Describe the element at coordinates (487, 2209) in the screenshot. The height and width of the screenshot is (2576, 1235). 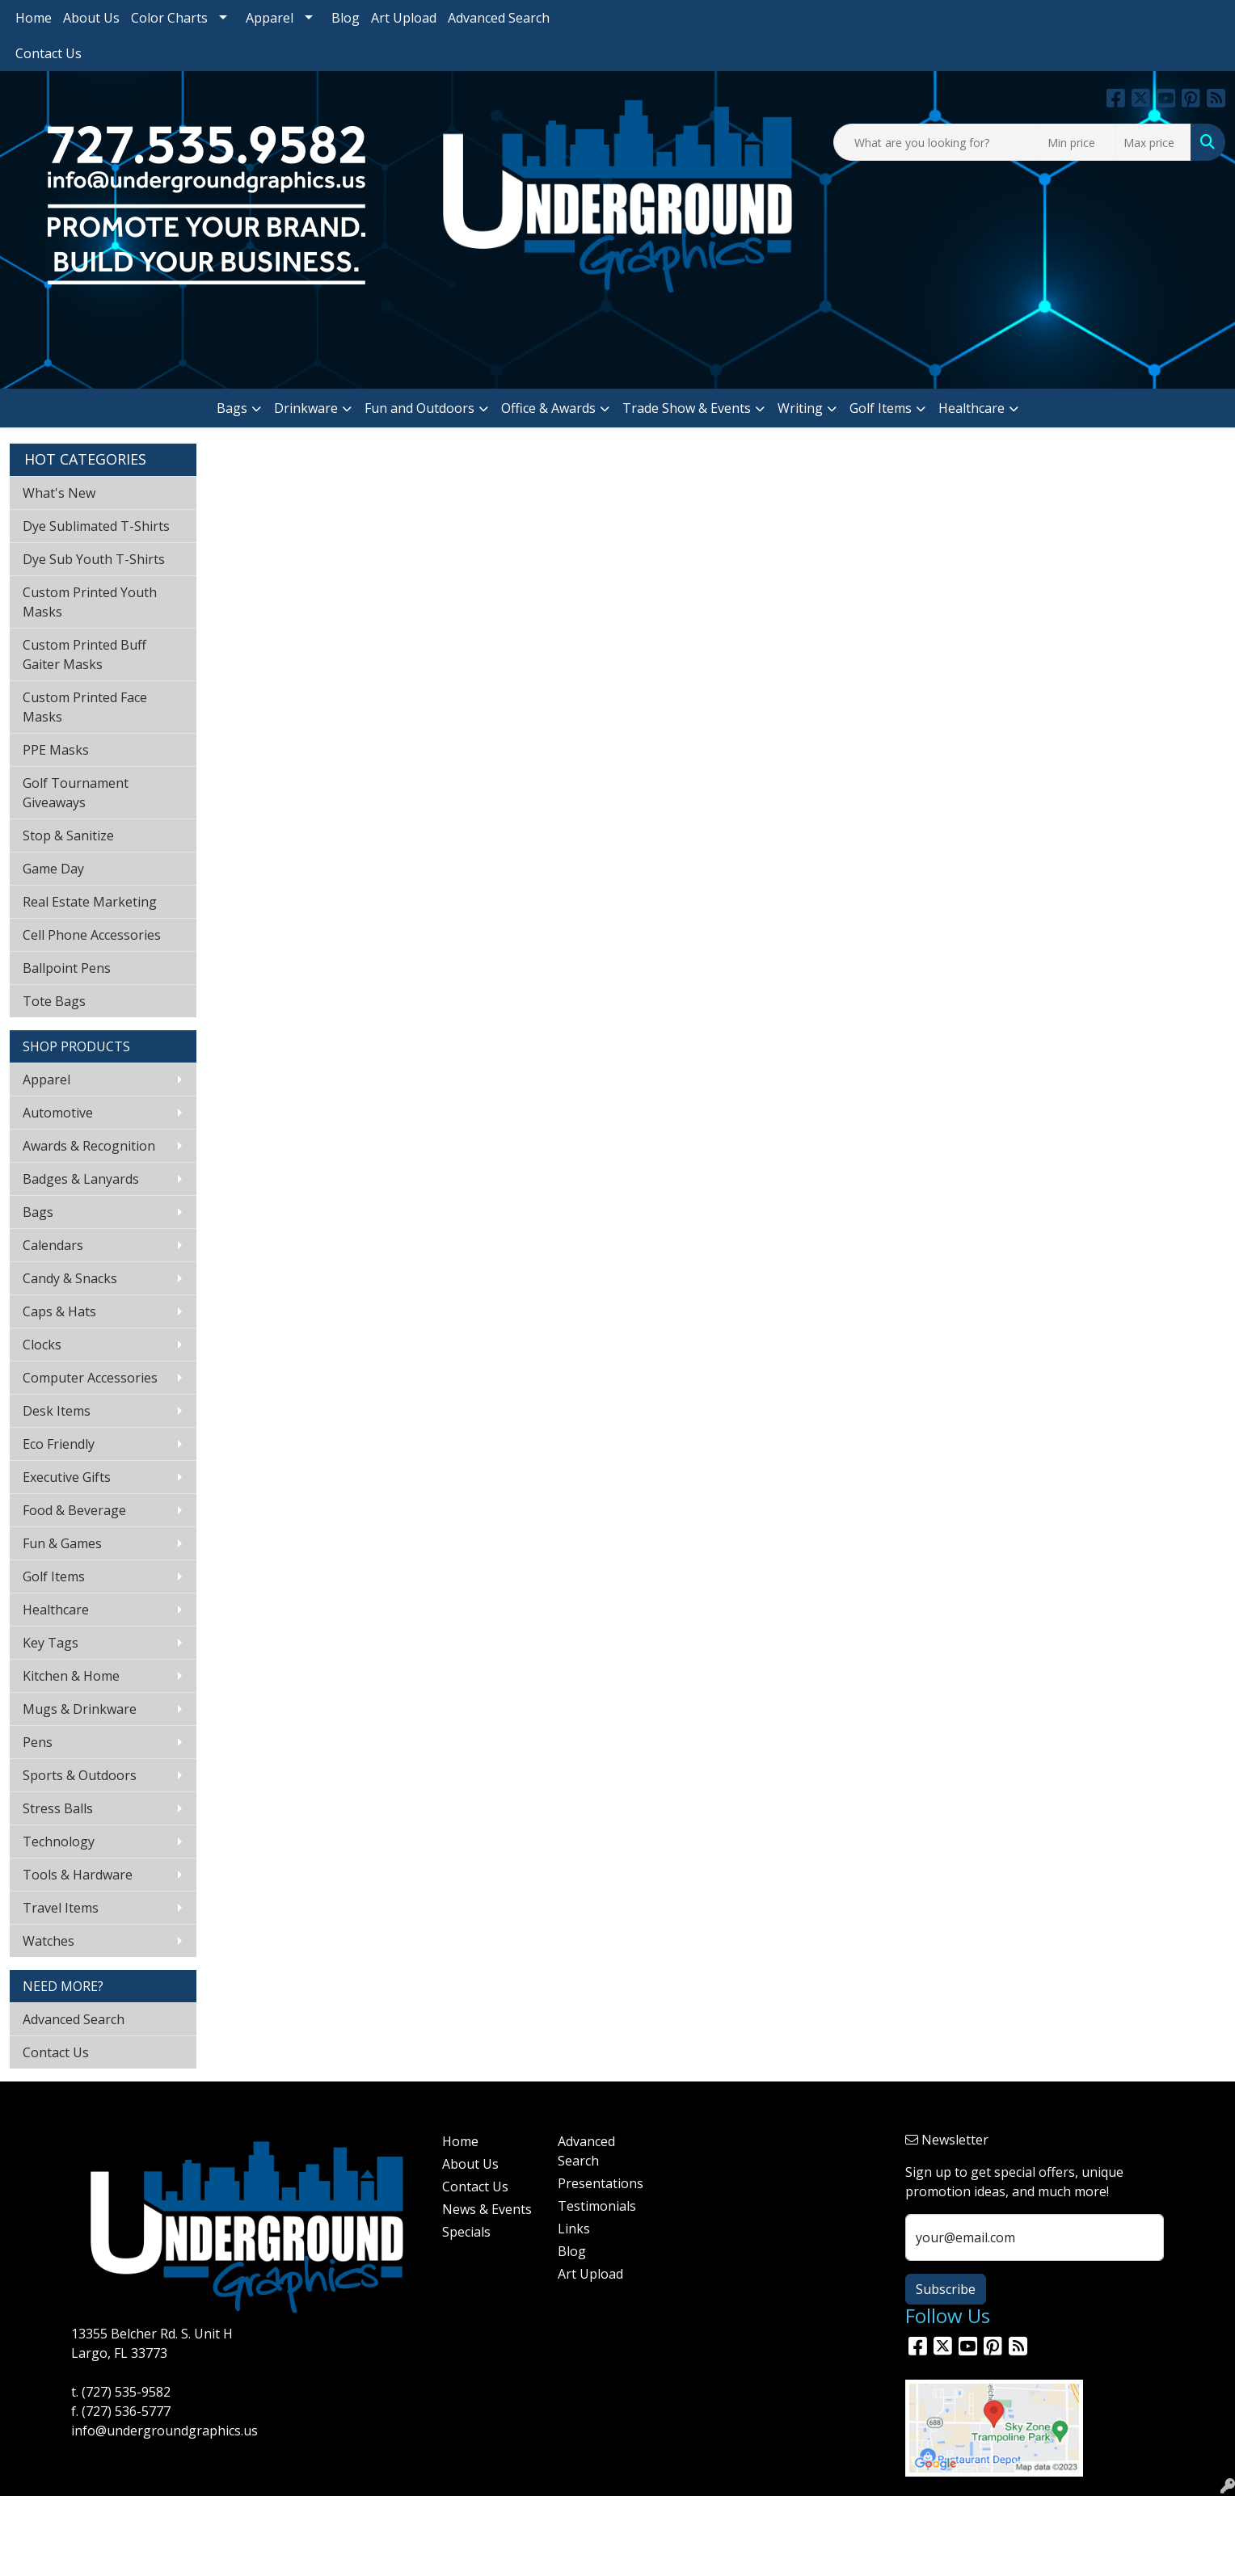
I see `News & Events` at that location.